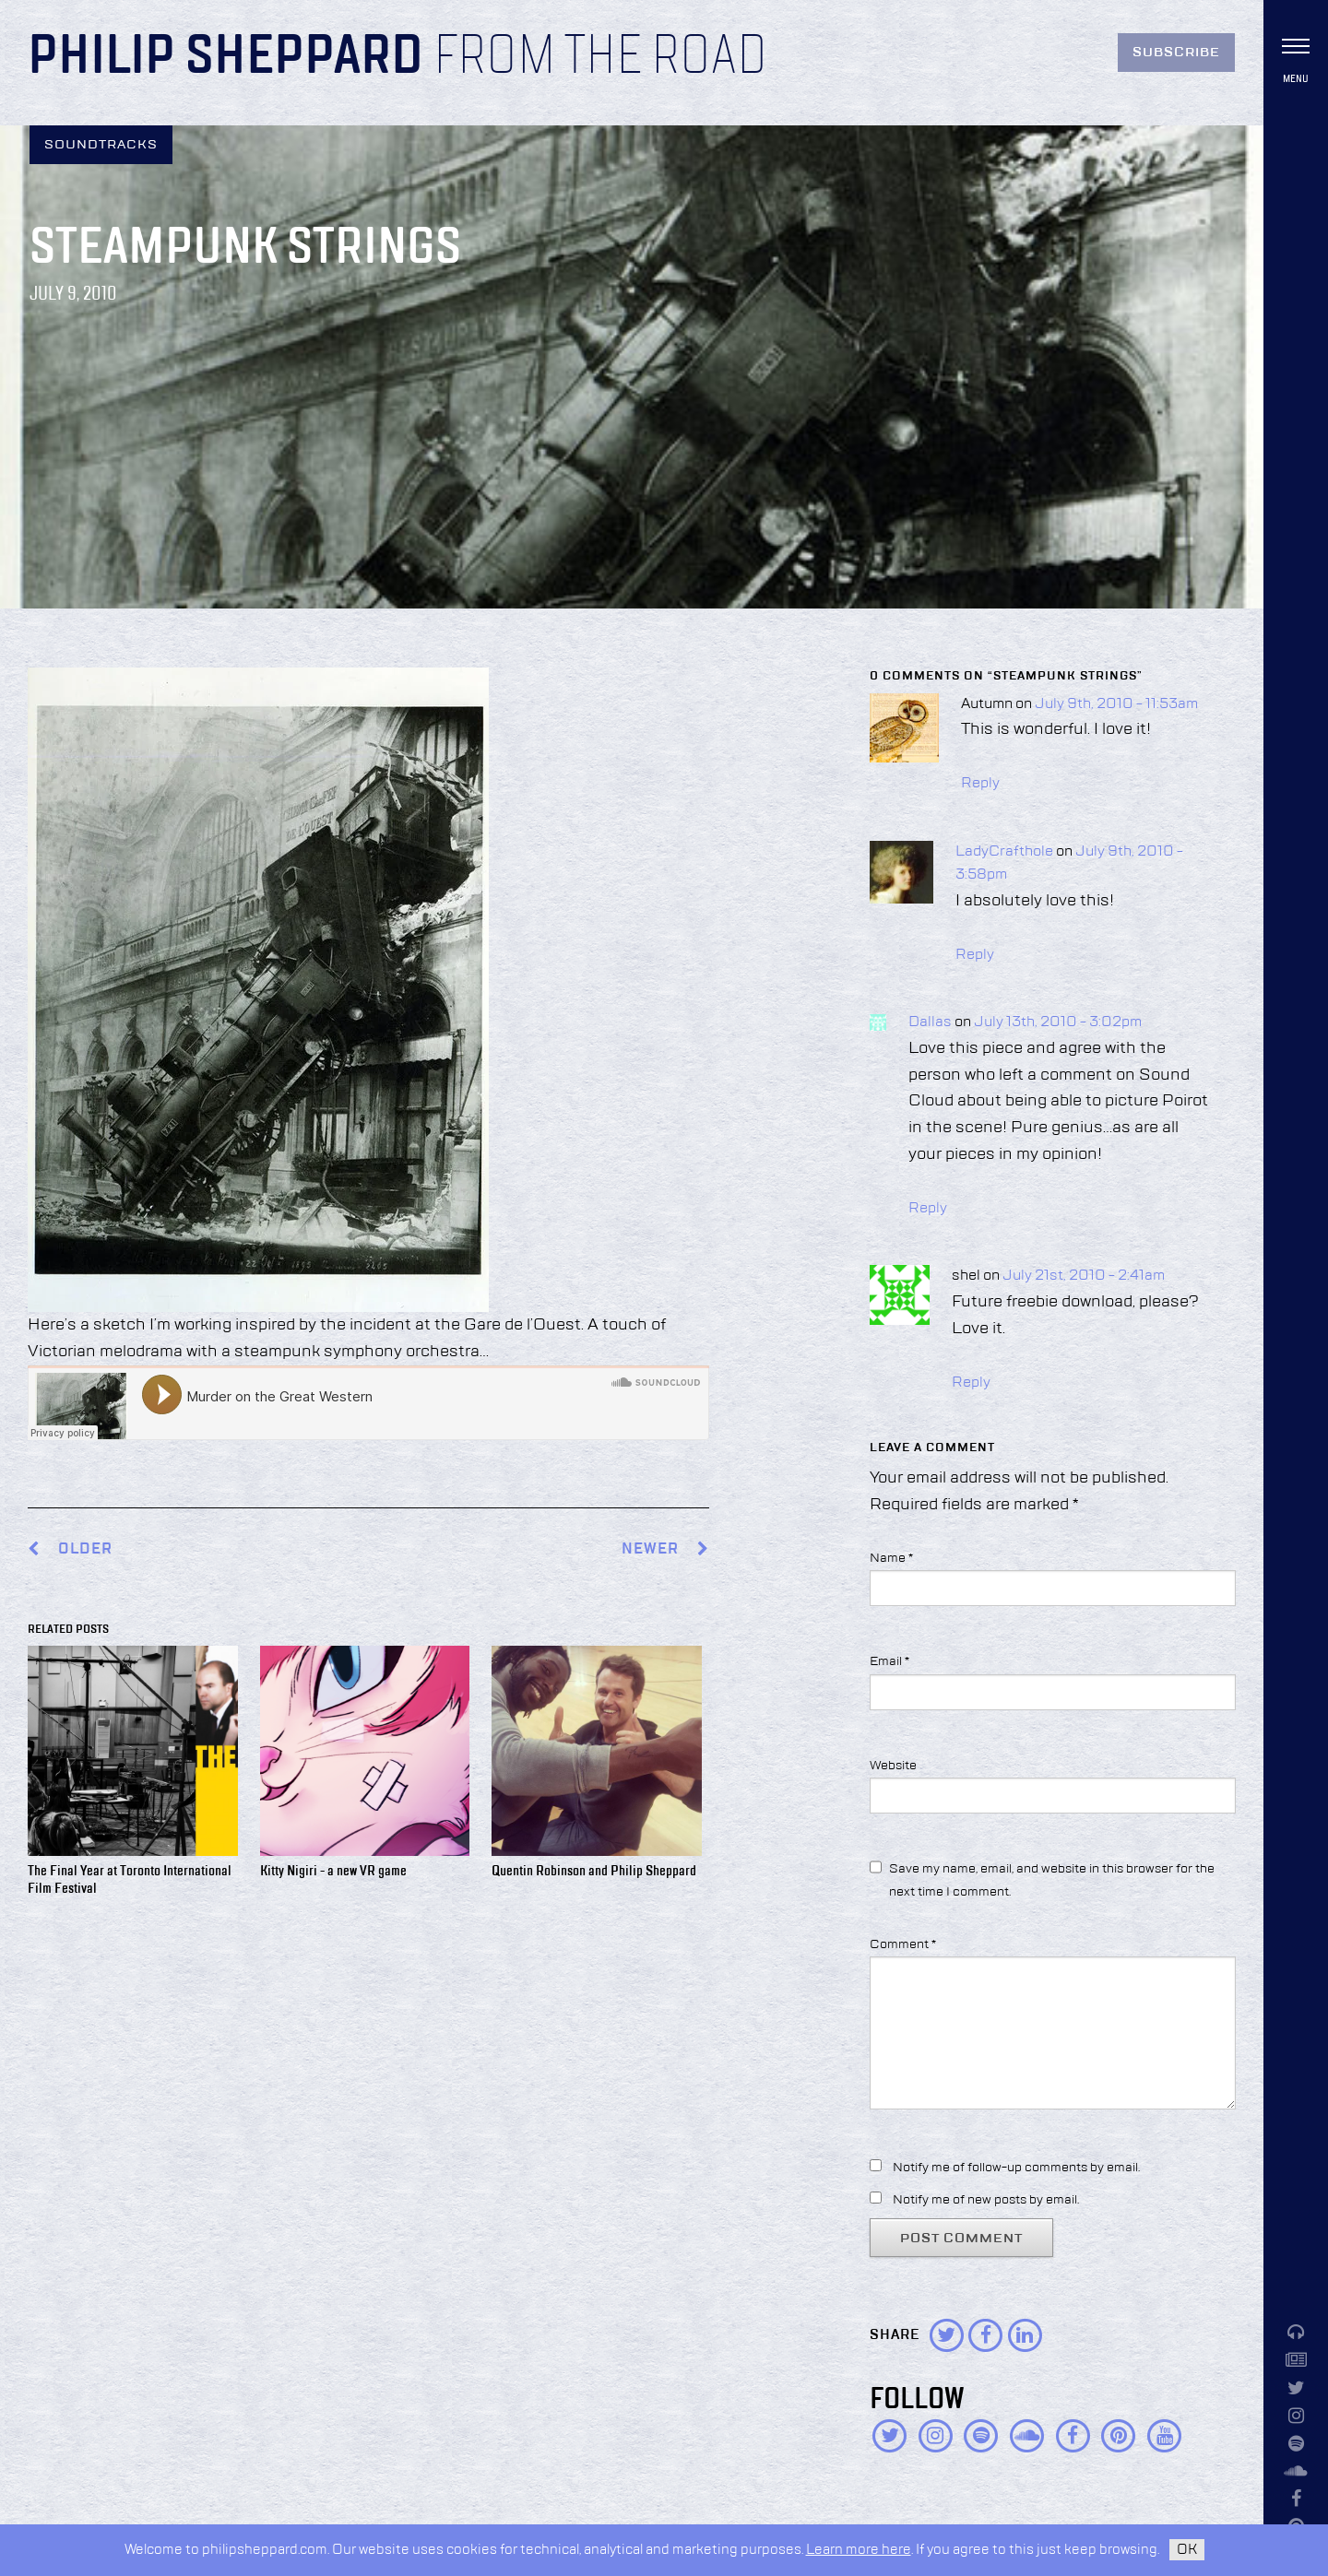  I want to click on Reply [Reply to LadyCrafthole], so click(974, 955).